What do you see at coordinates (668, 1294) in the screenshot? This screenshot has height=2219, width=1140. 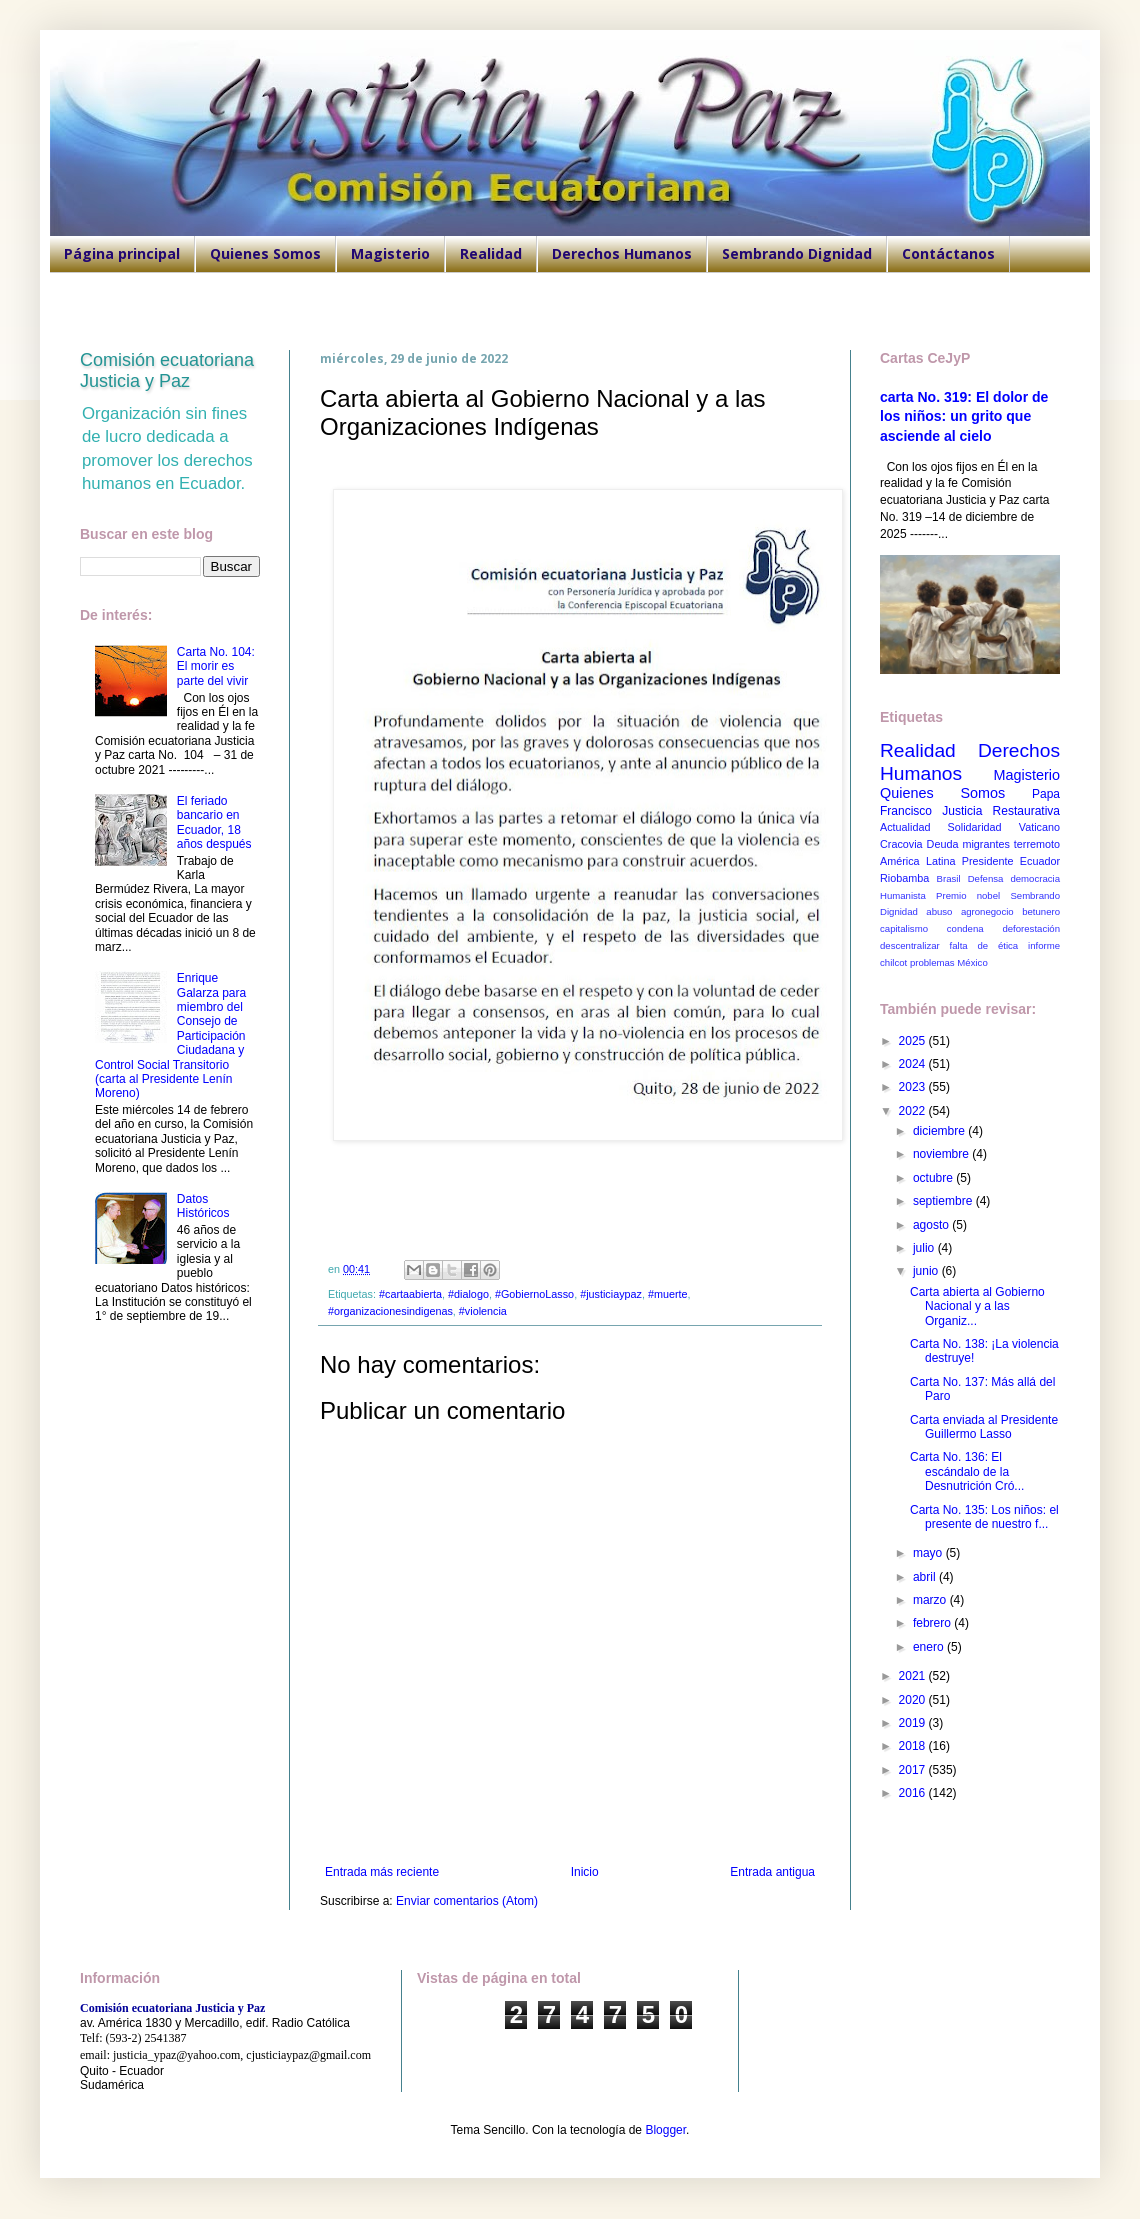 I see `#muerte` at bounding box center [668, 1294].